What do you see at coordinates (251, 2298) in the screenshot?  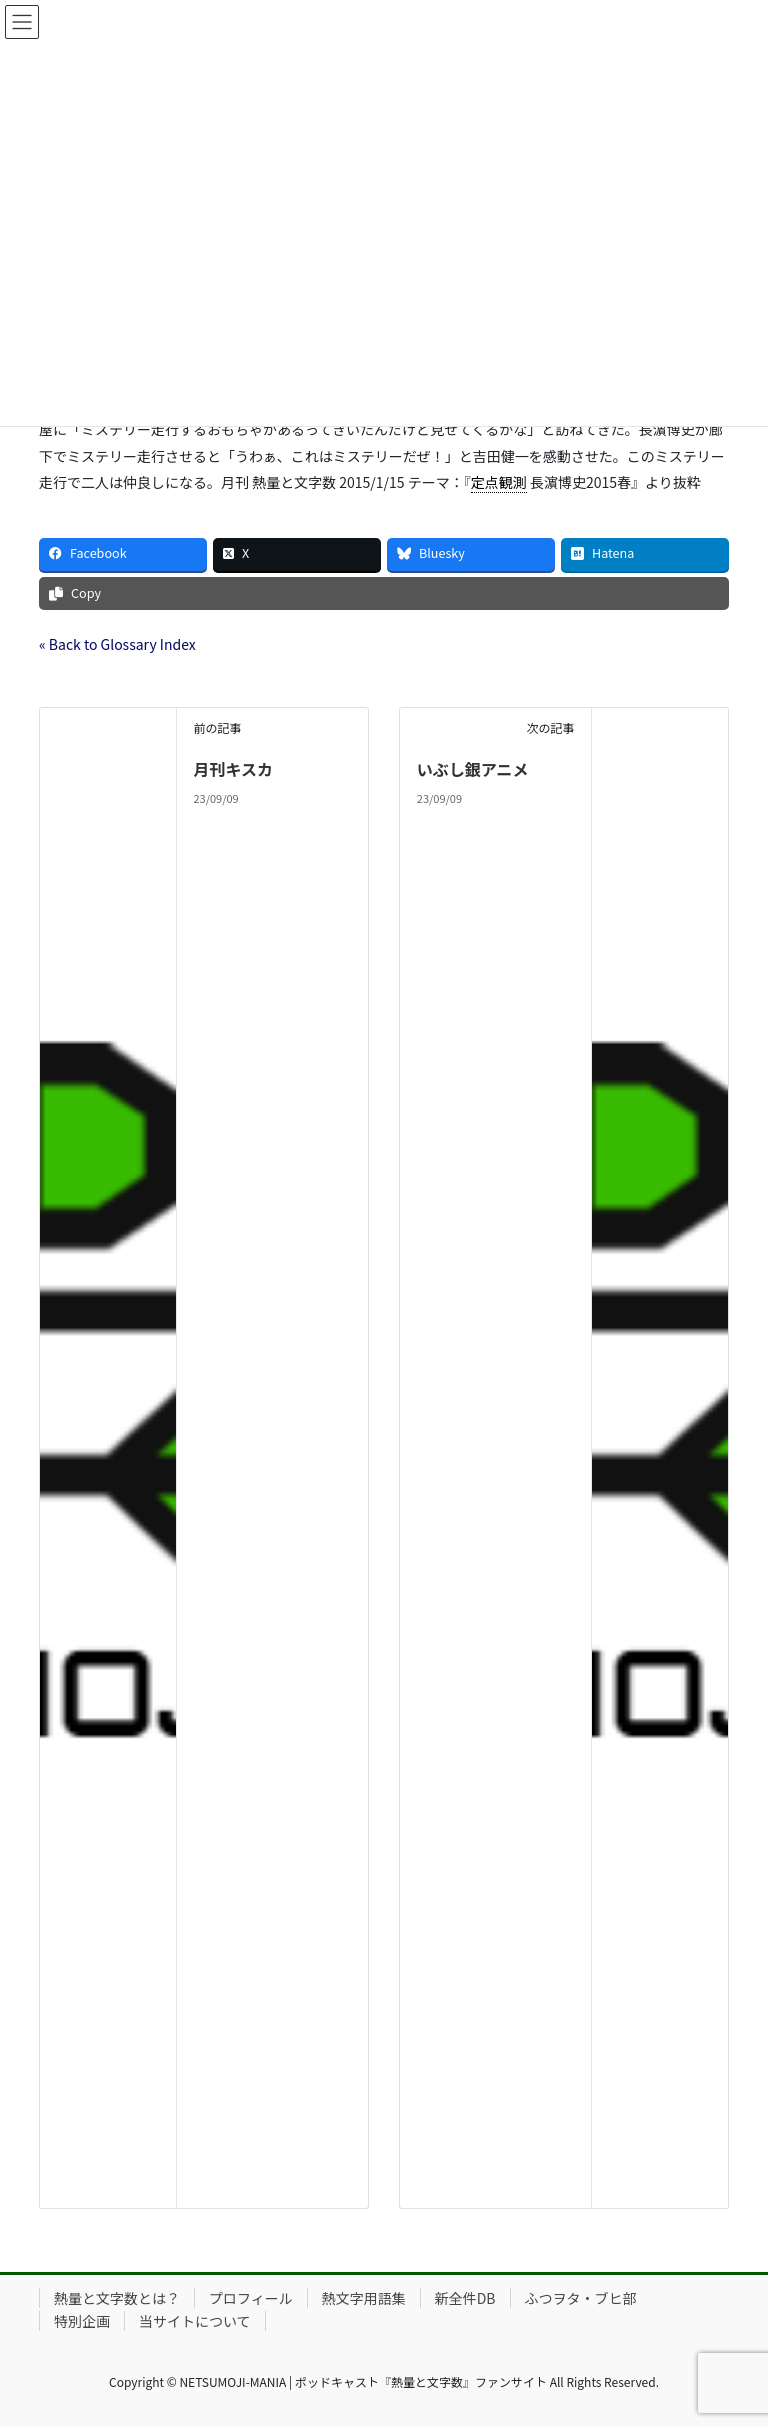 I see `プロフィール` at bounding box center [251, 2298].